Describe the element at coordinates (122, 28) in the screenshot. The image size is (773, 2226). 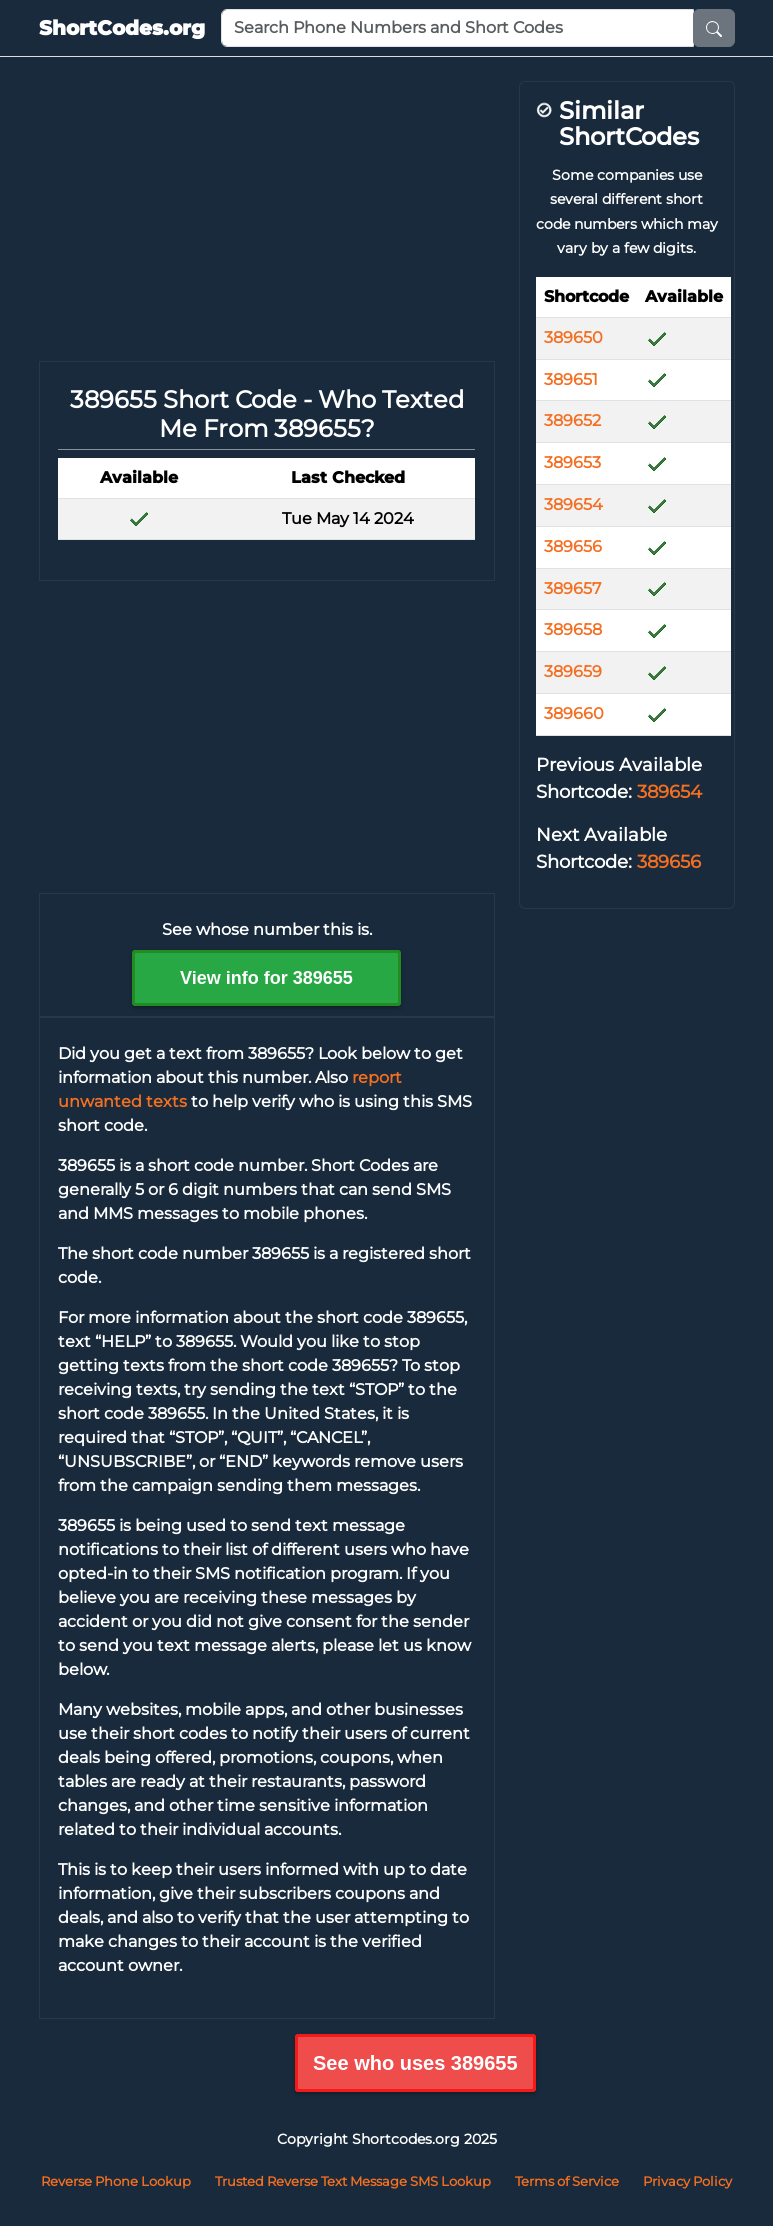
I see `ShortCodes.org` at that location.